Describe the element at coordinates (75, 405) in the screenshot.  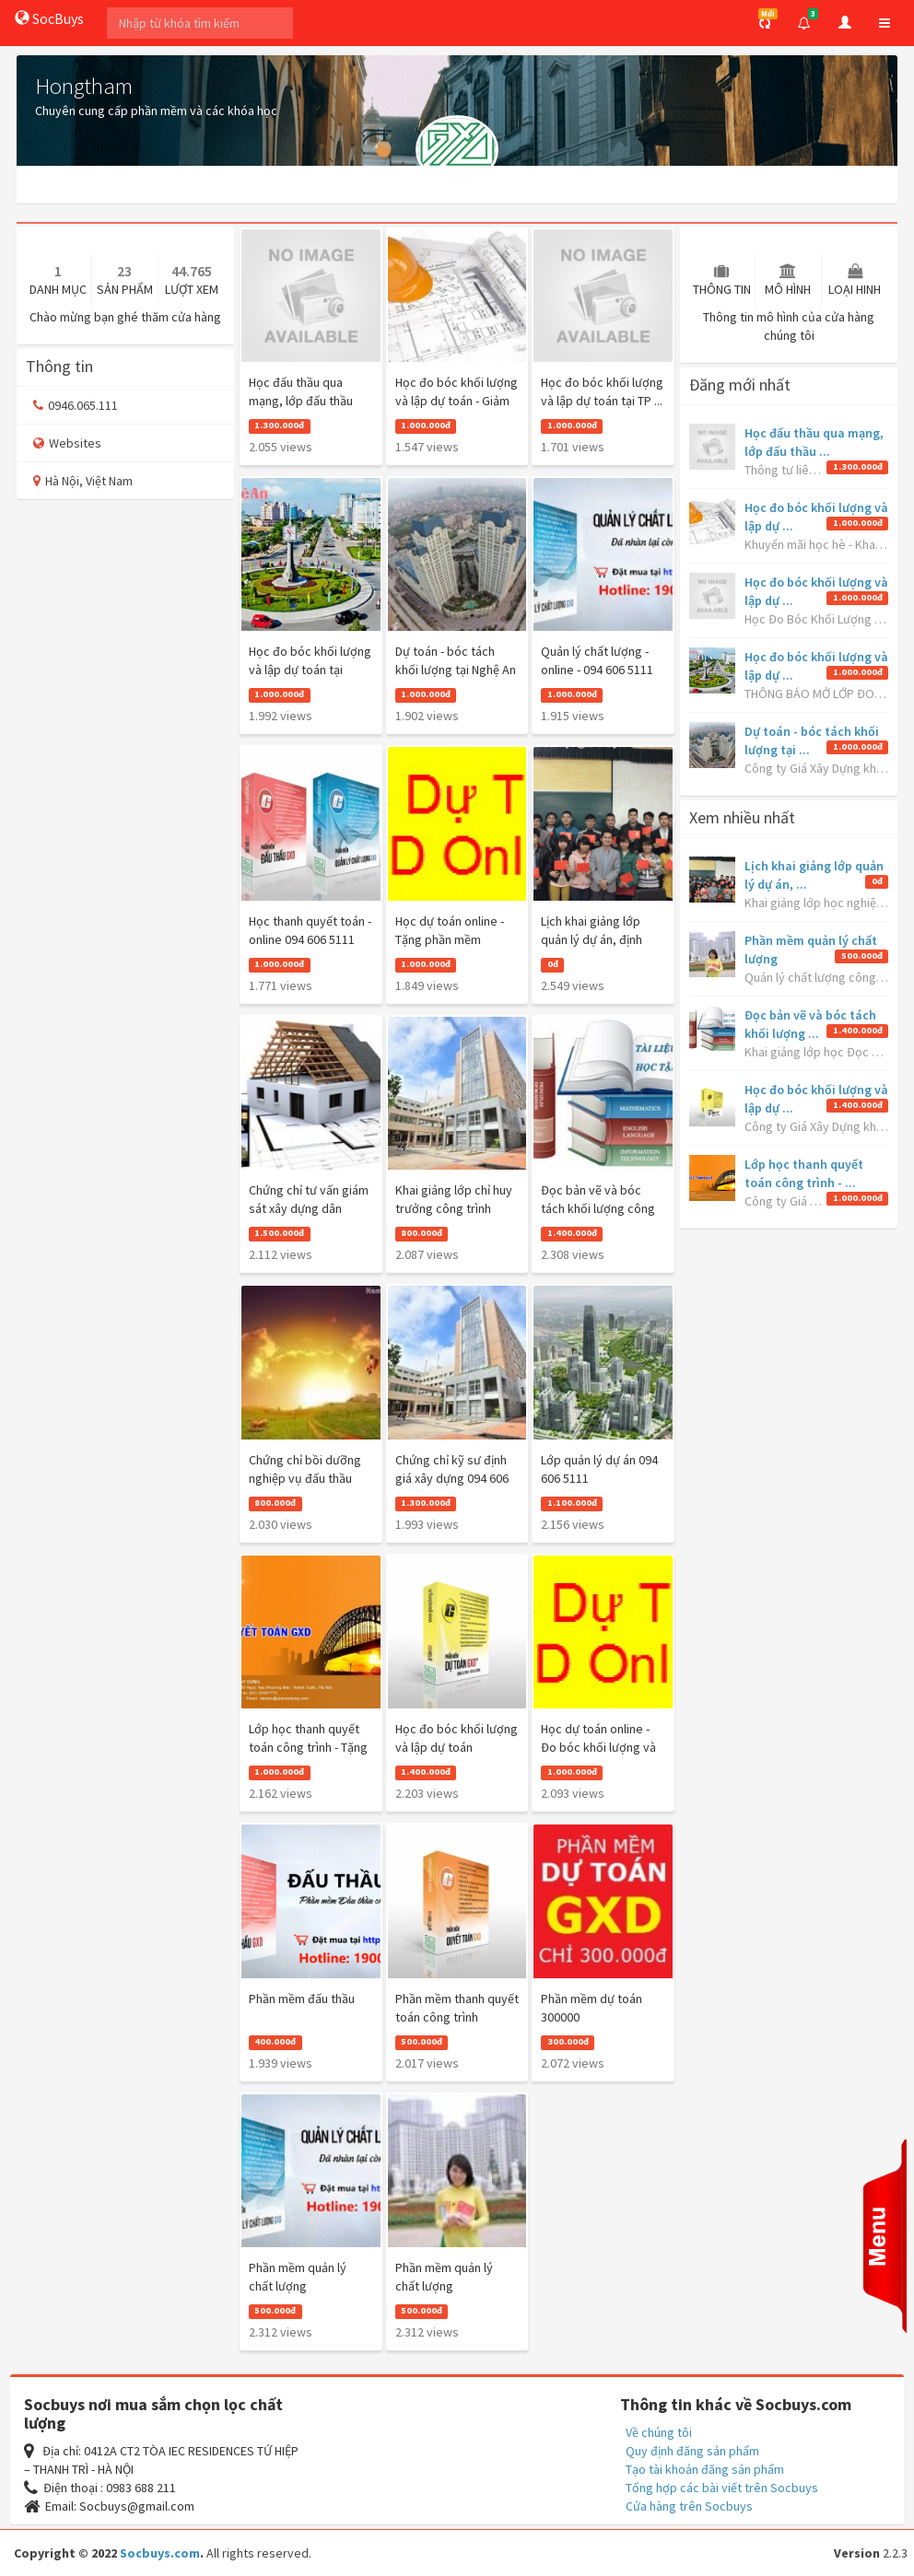
I see `0946.065.111` at that location.